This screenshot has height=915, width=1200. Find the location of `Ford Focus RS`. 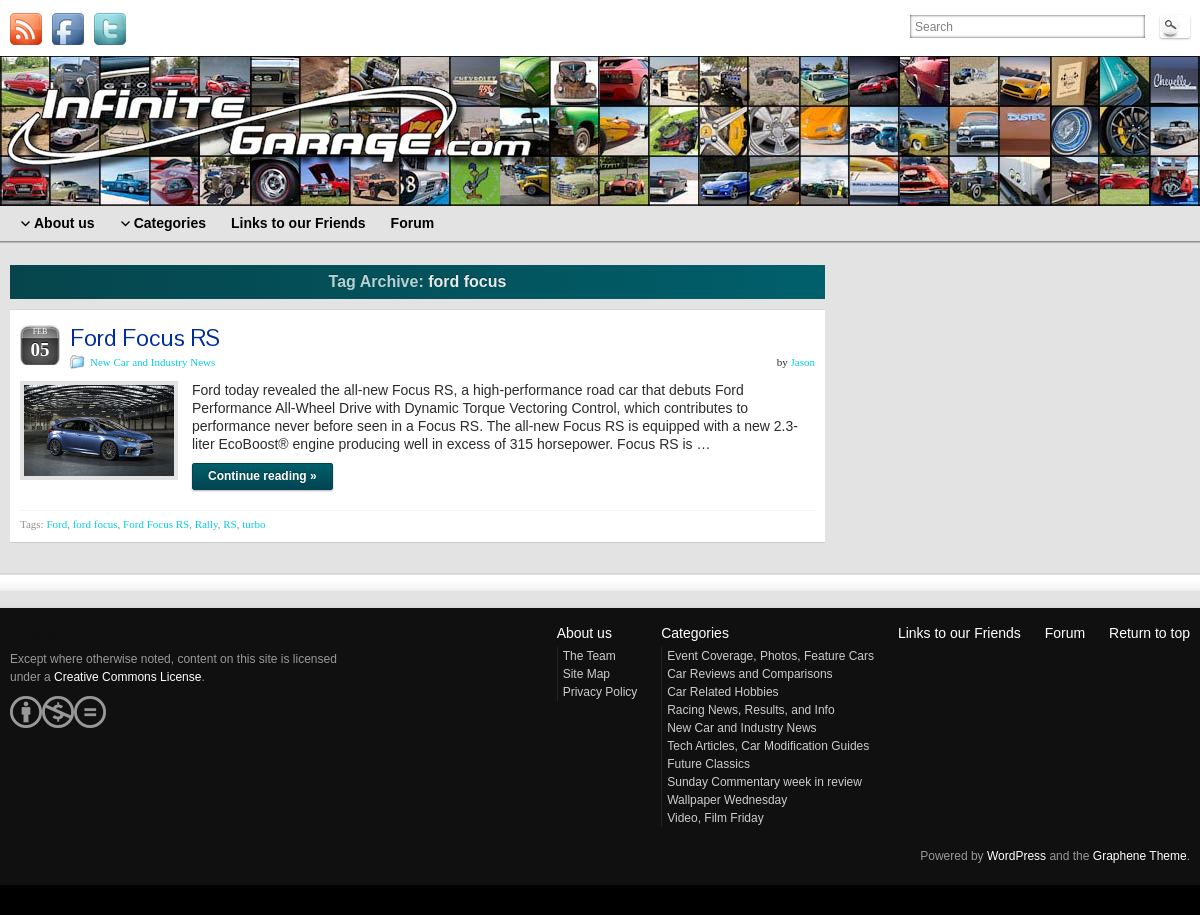

Ford Focus RS is located at coordinates (145, 337).